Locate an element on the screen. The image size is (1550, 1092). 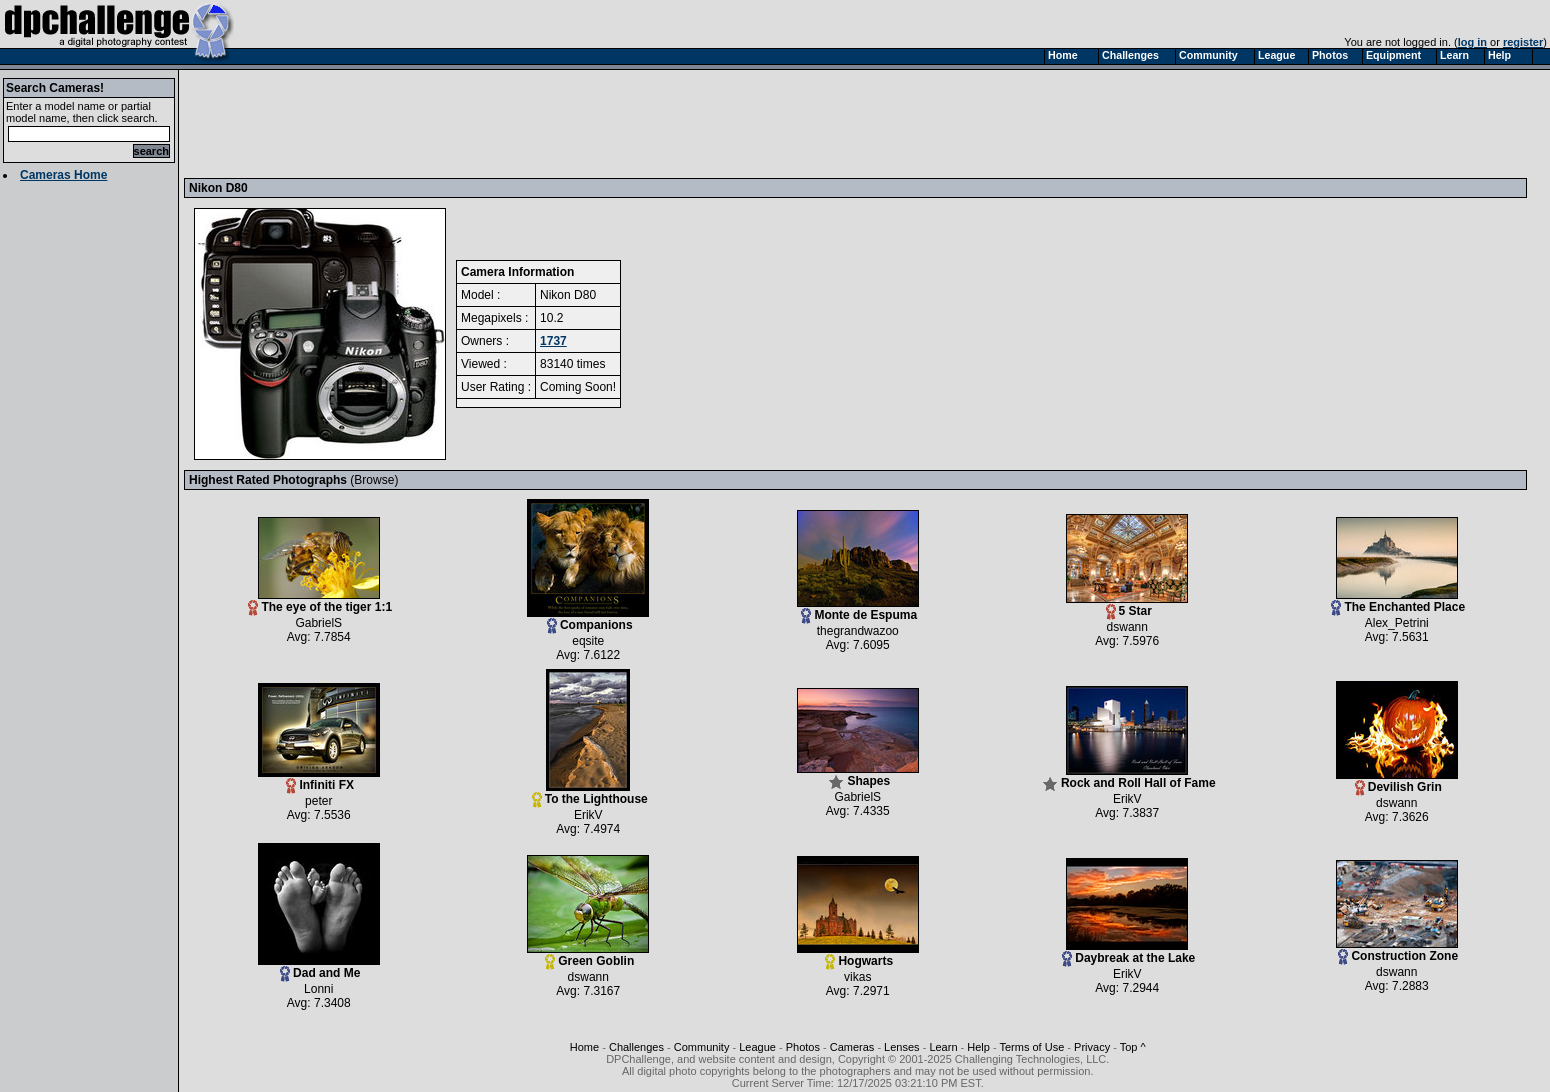
dswann is located at coordinates (1127, 627).